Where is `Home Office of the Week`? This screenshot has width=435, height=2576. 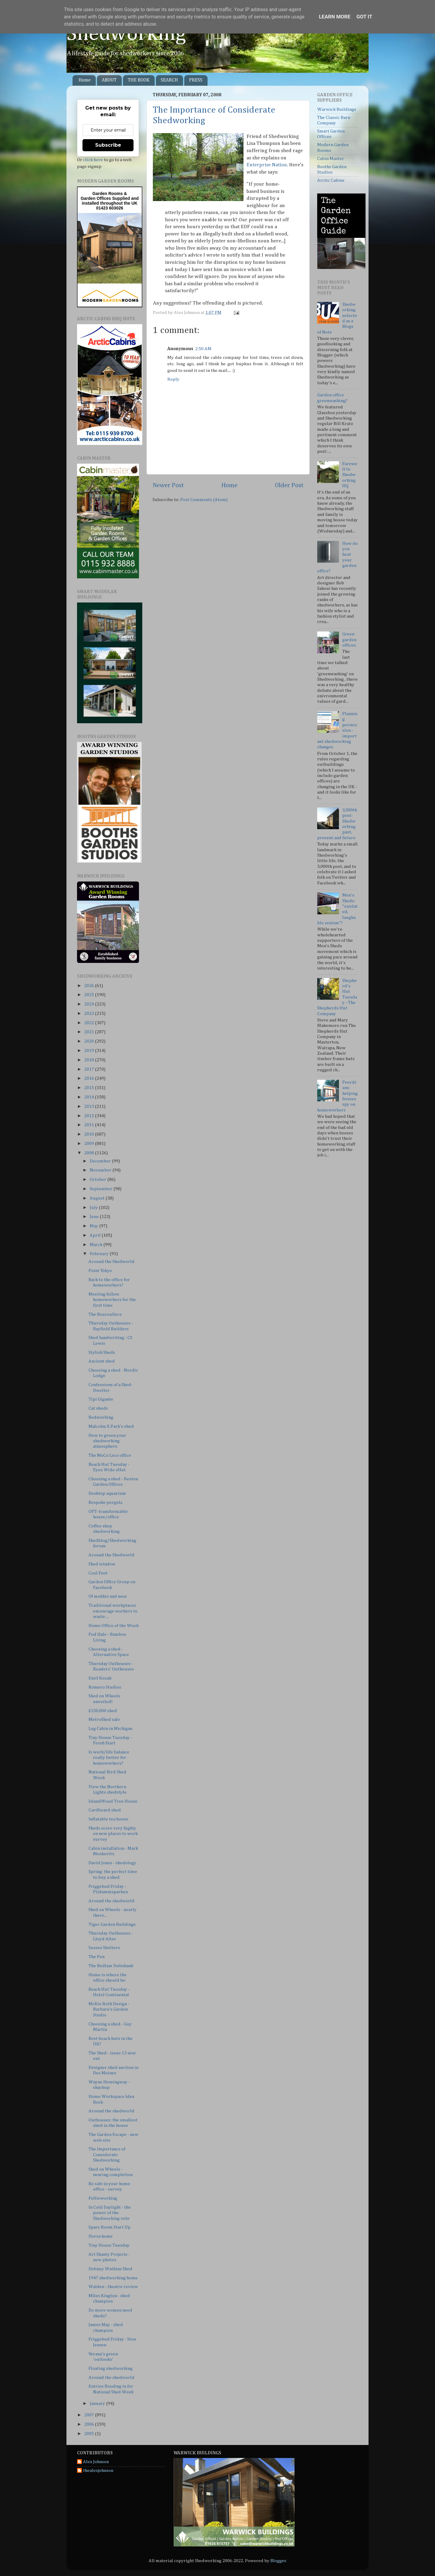 Home Office of the Week is located at coordinates (114, 1625).